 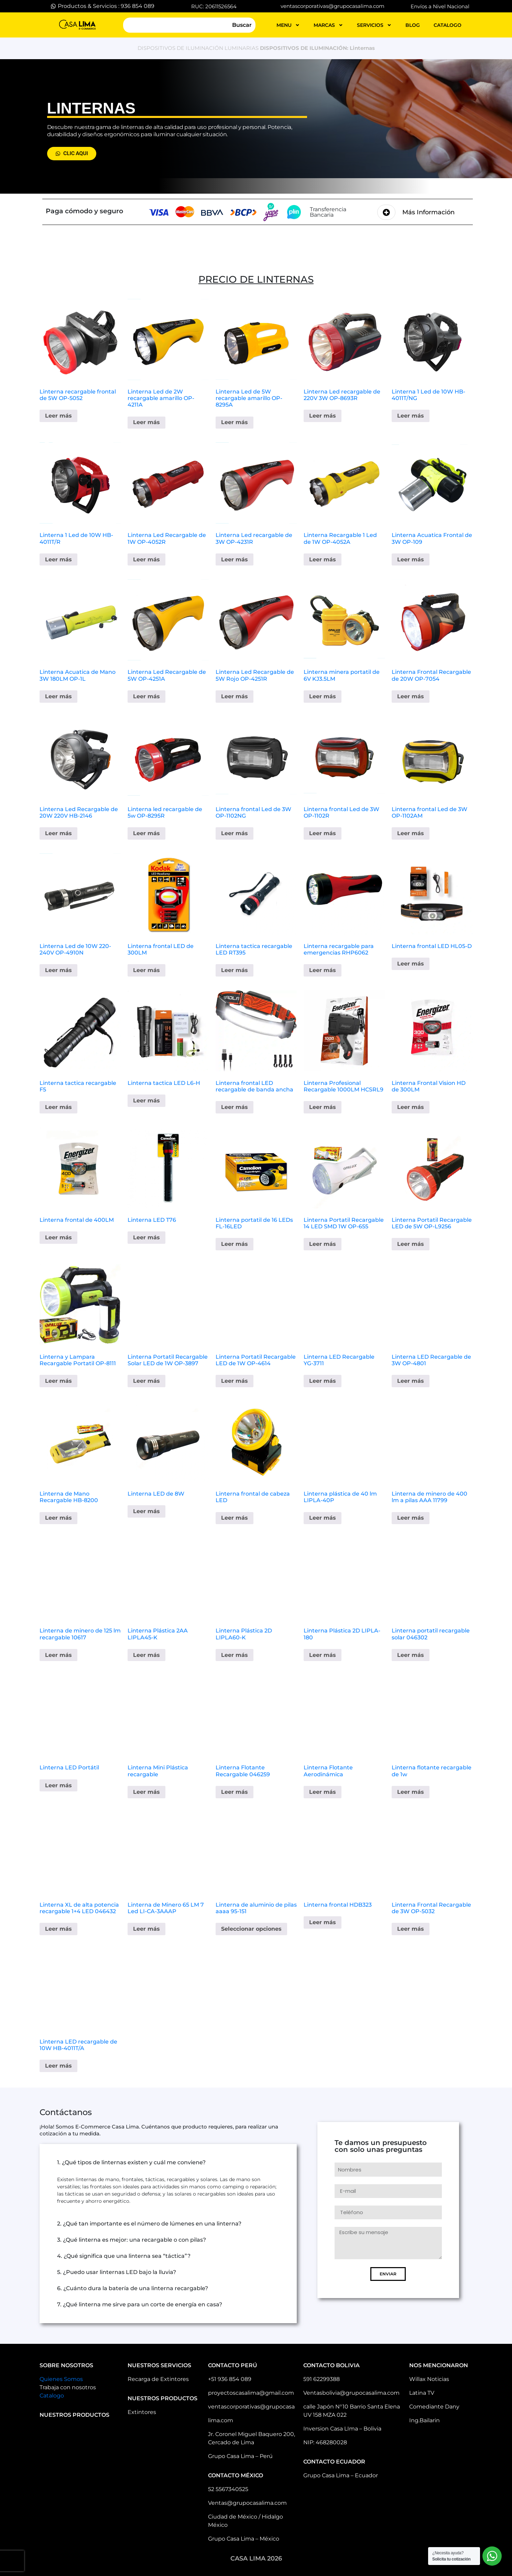 What do you see at coordinates (410, 696) in the screenshot?
I see `Leer más [Lee más sobre “Linterna Frontal Recargable de 20W OP-7054”]` at bounding box center [410, 696].